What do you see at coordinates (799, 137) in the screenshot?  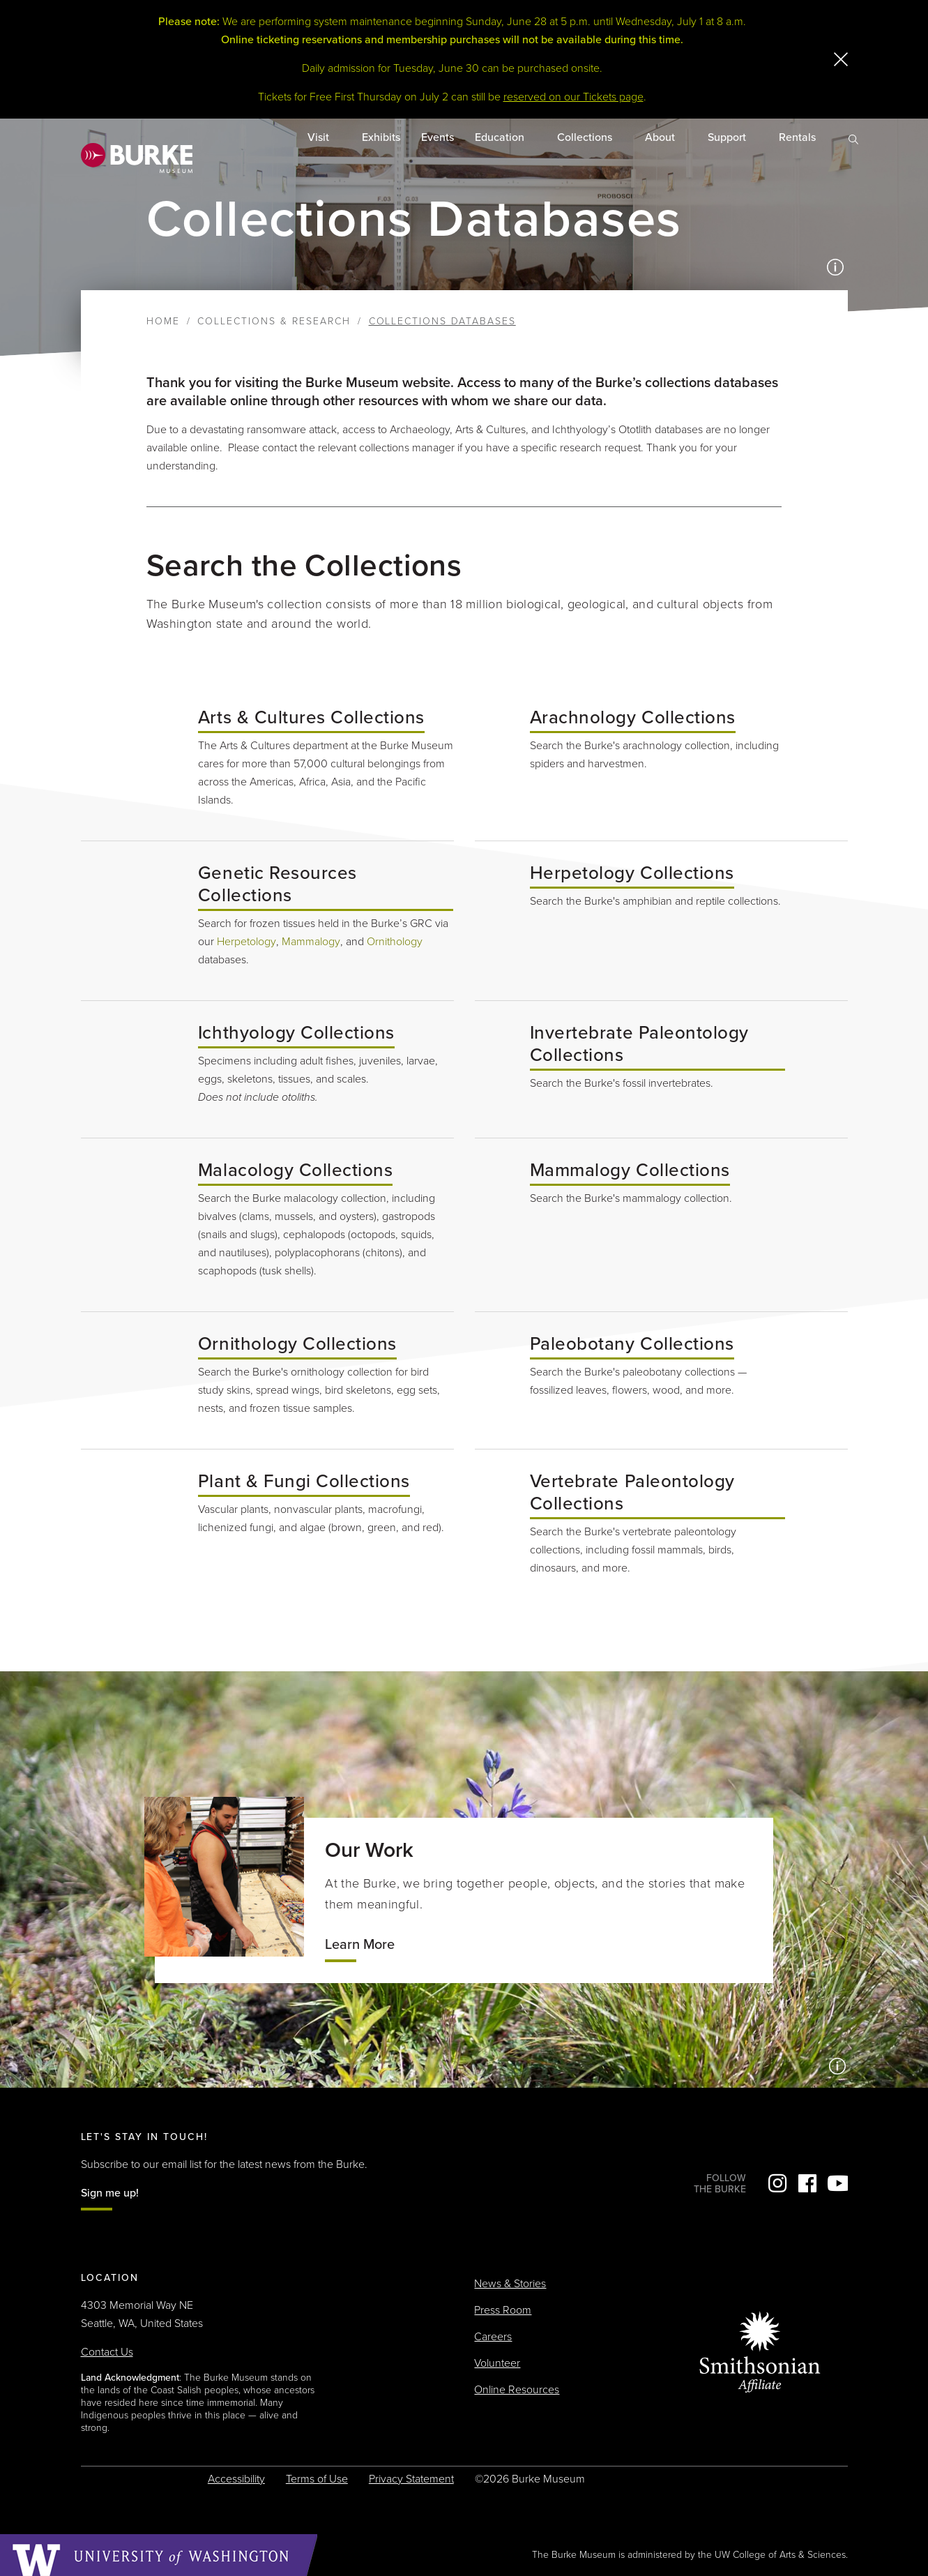 I see `Rentals` at bounding box center [799, 137].